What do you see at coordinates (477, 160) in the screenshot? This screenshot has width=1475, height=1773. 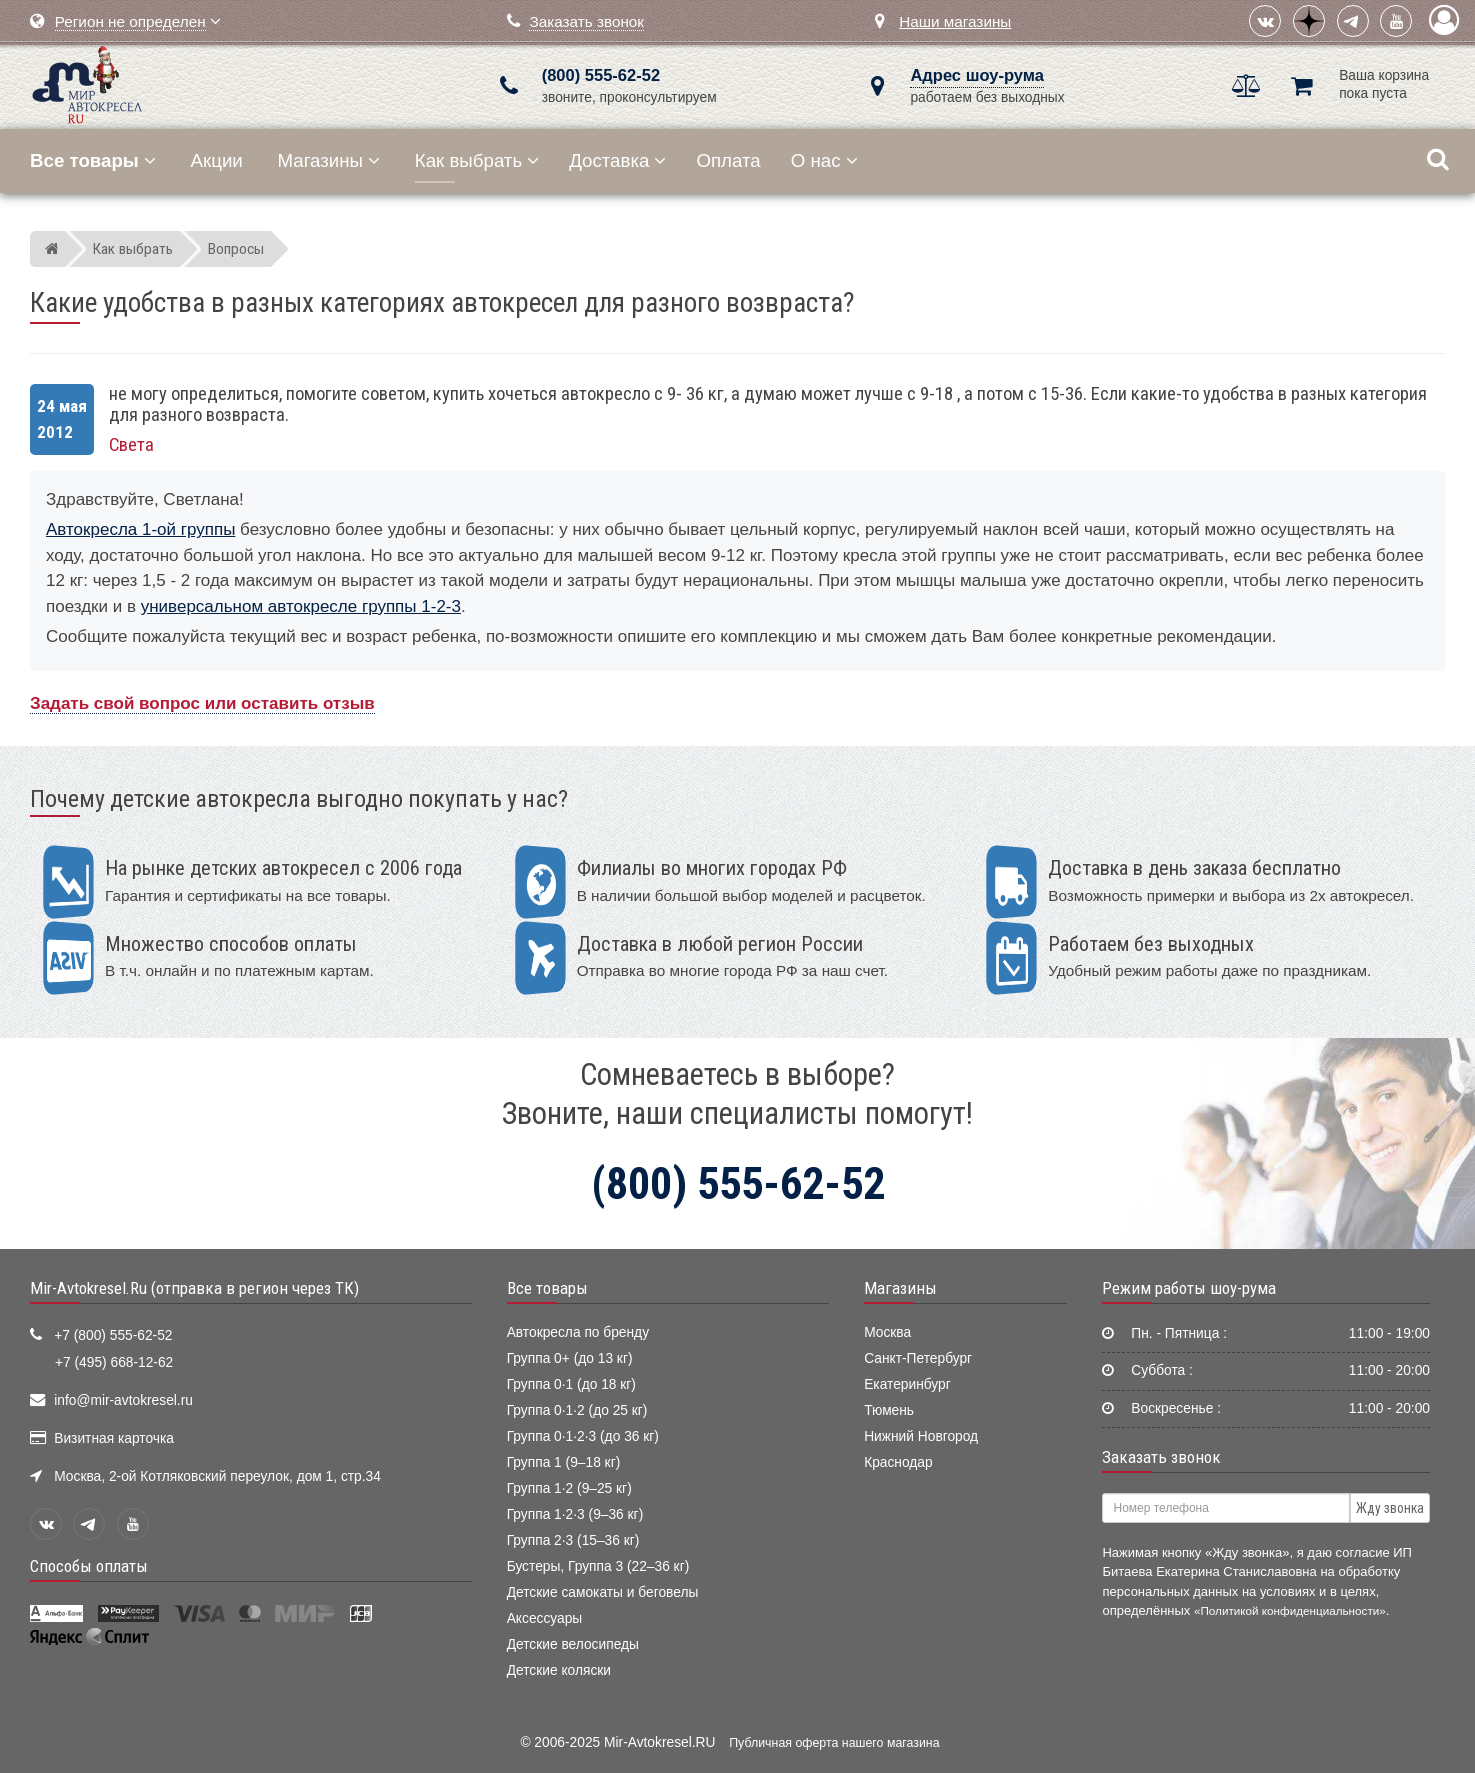 I see `Как выбрать` at bounding box center [477, 160].